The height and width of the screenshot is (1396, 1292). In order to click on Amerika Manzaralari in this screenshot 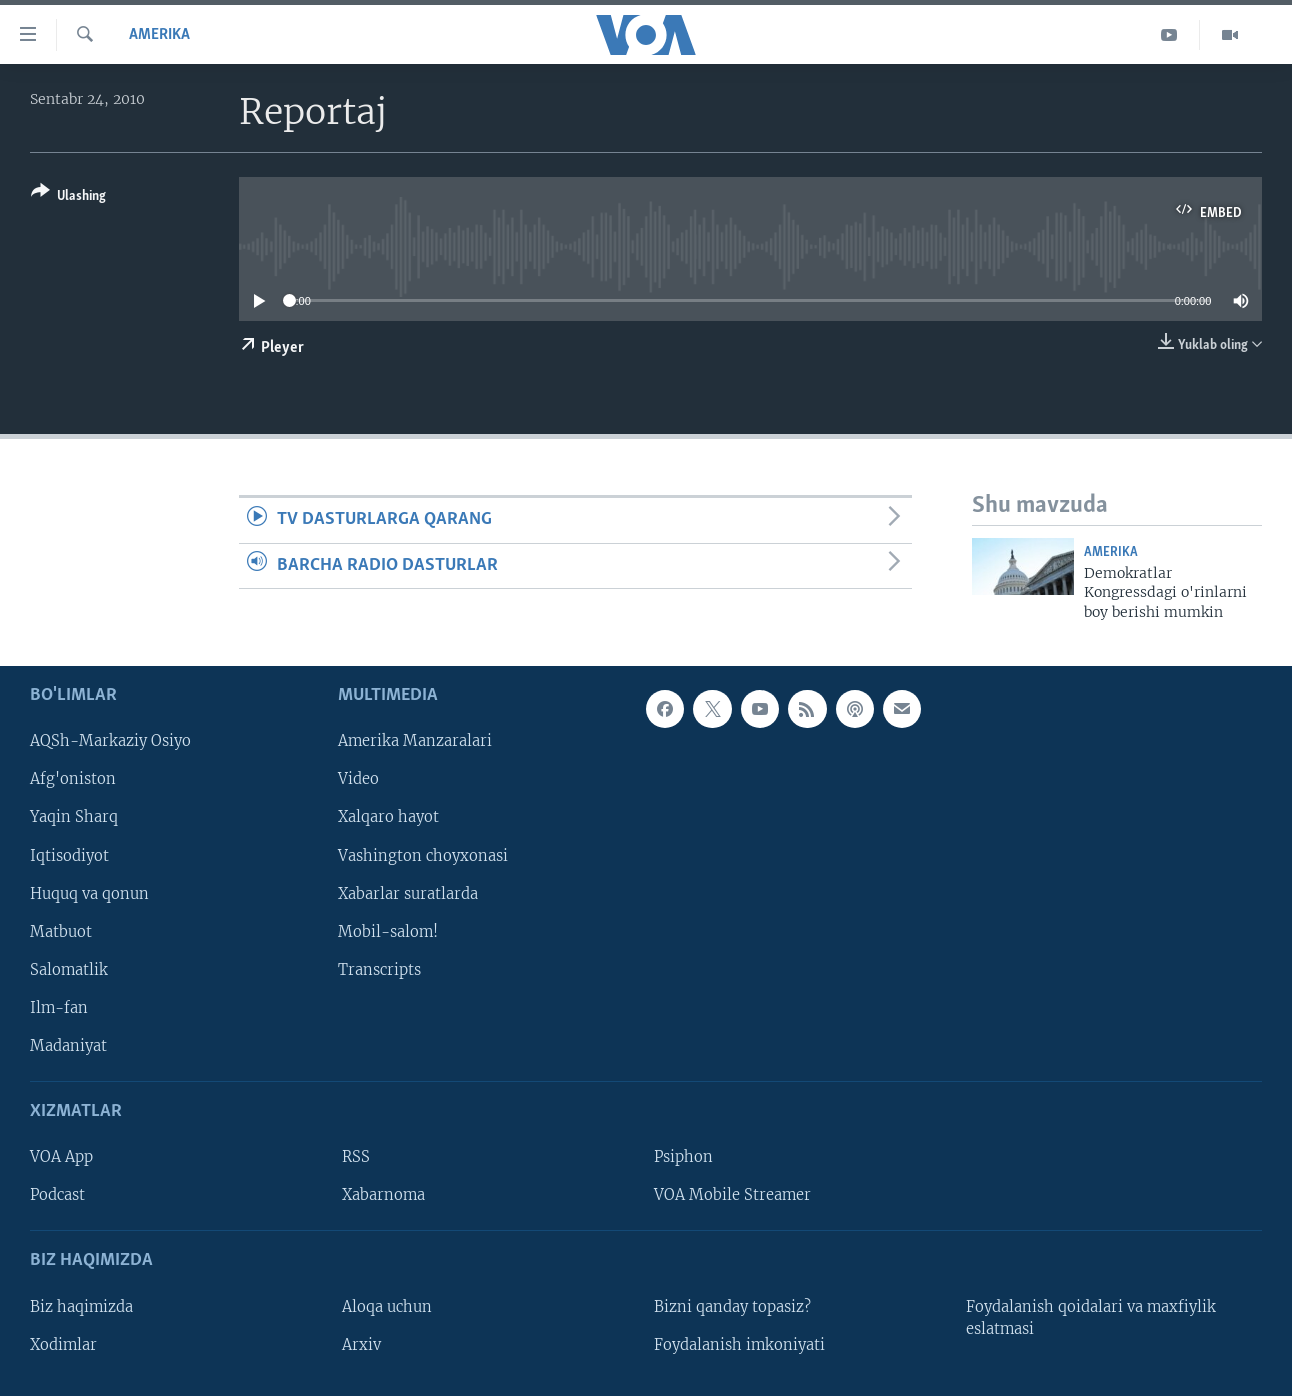, I will do `click(415, 742)`.